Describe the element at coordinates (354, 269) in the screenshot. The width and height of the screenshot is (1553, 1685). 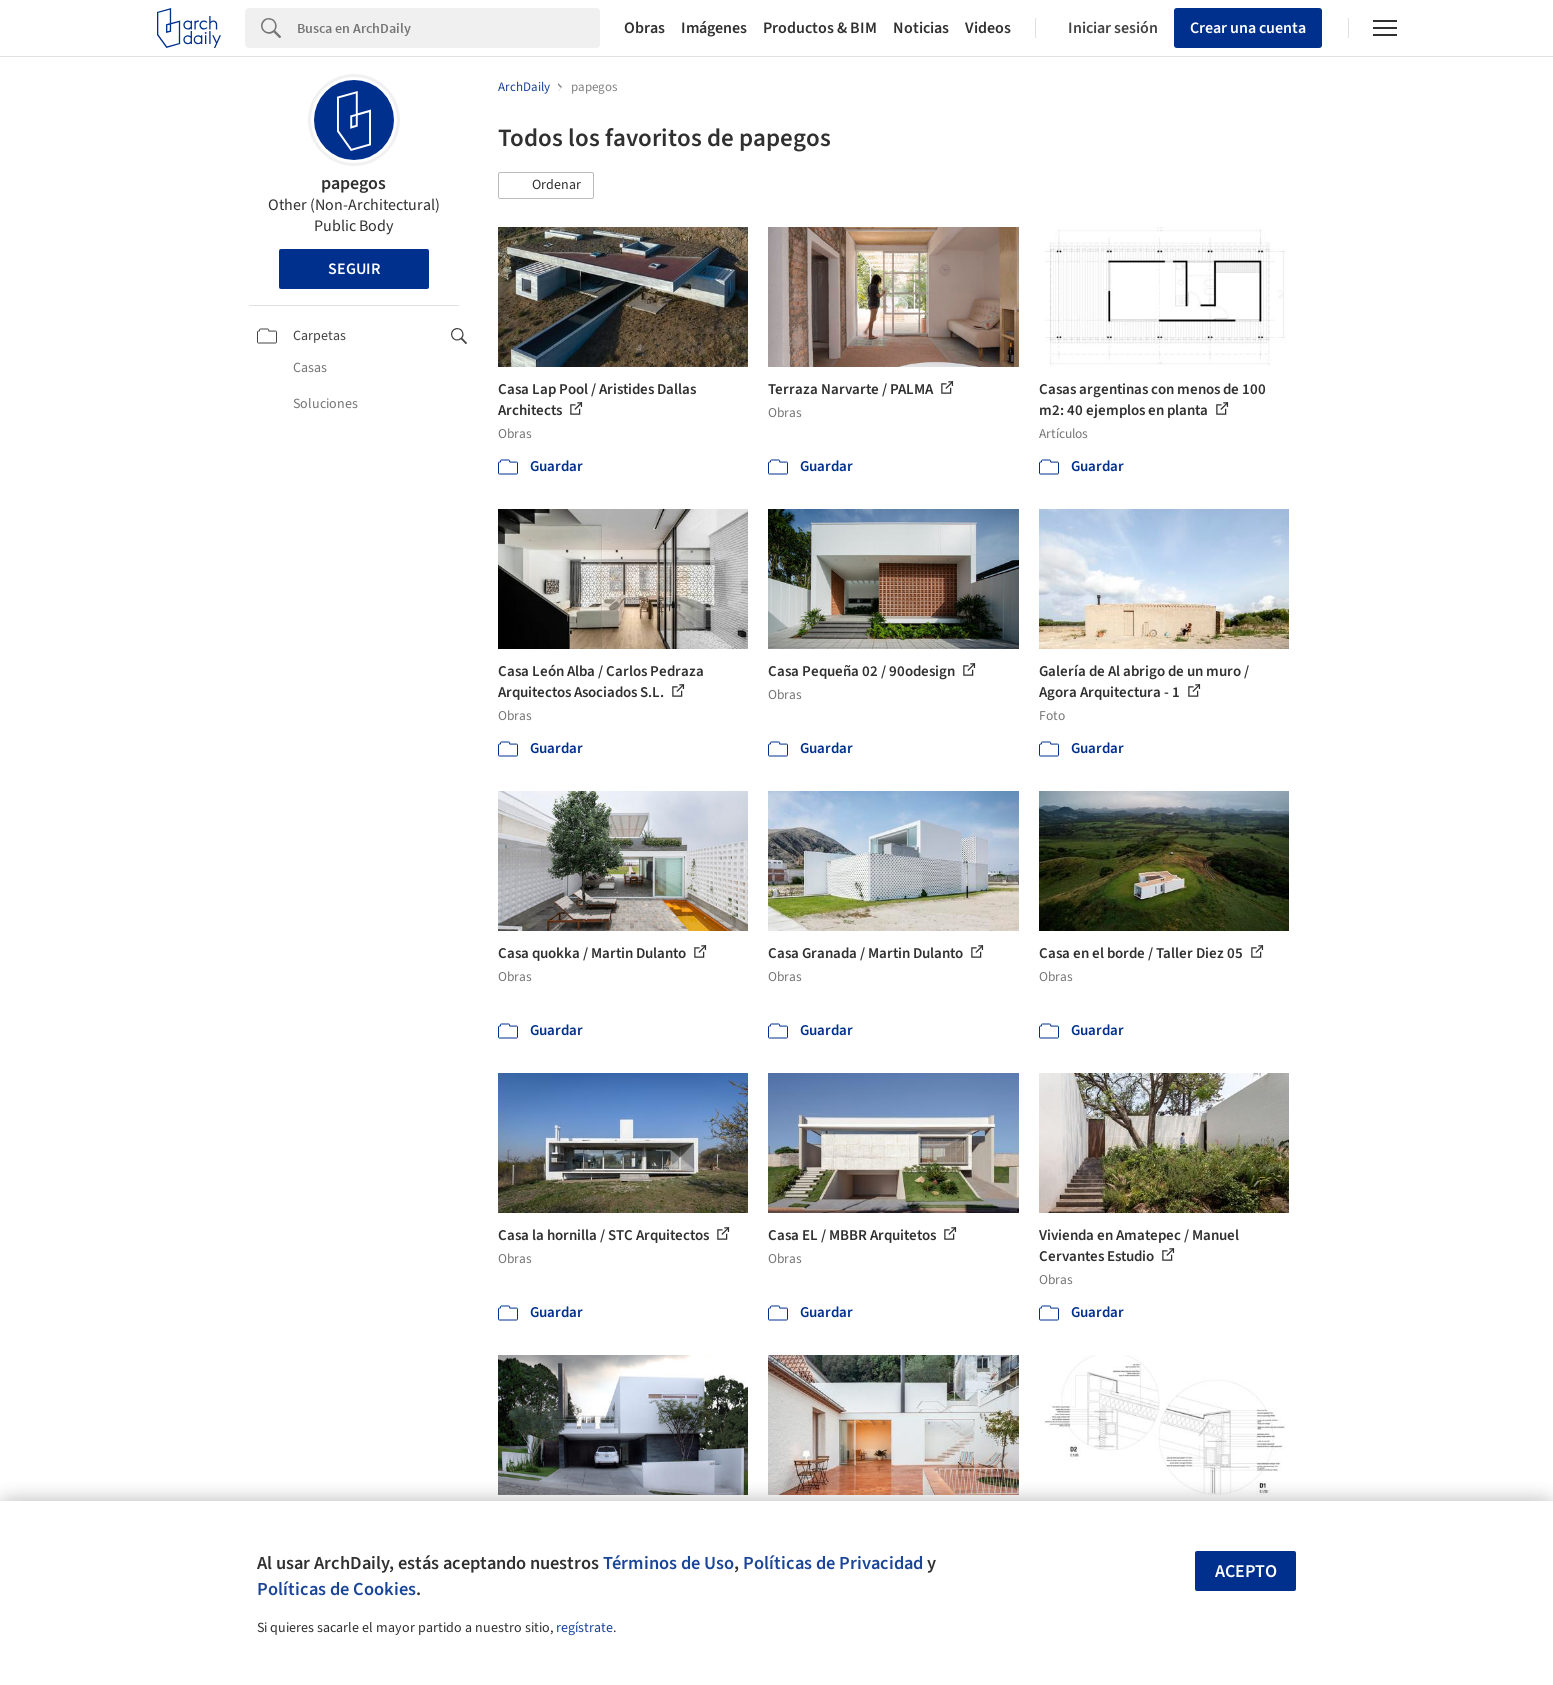
I see `Seguir` at that location.